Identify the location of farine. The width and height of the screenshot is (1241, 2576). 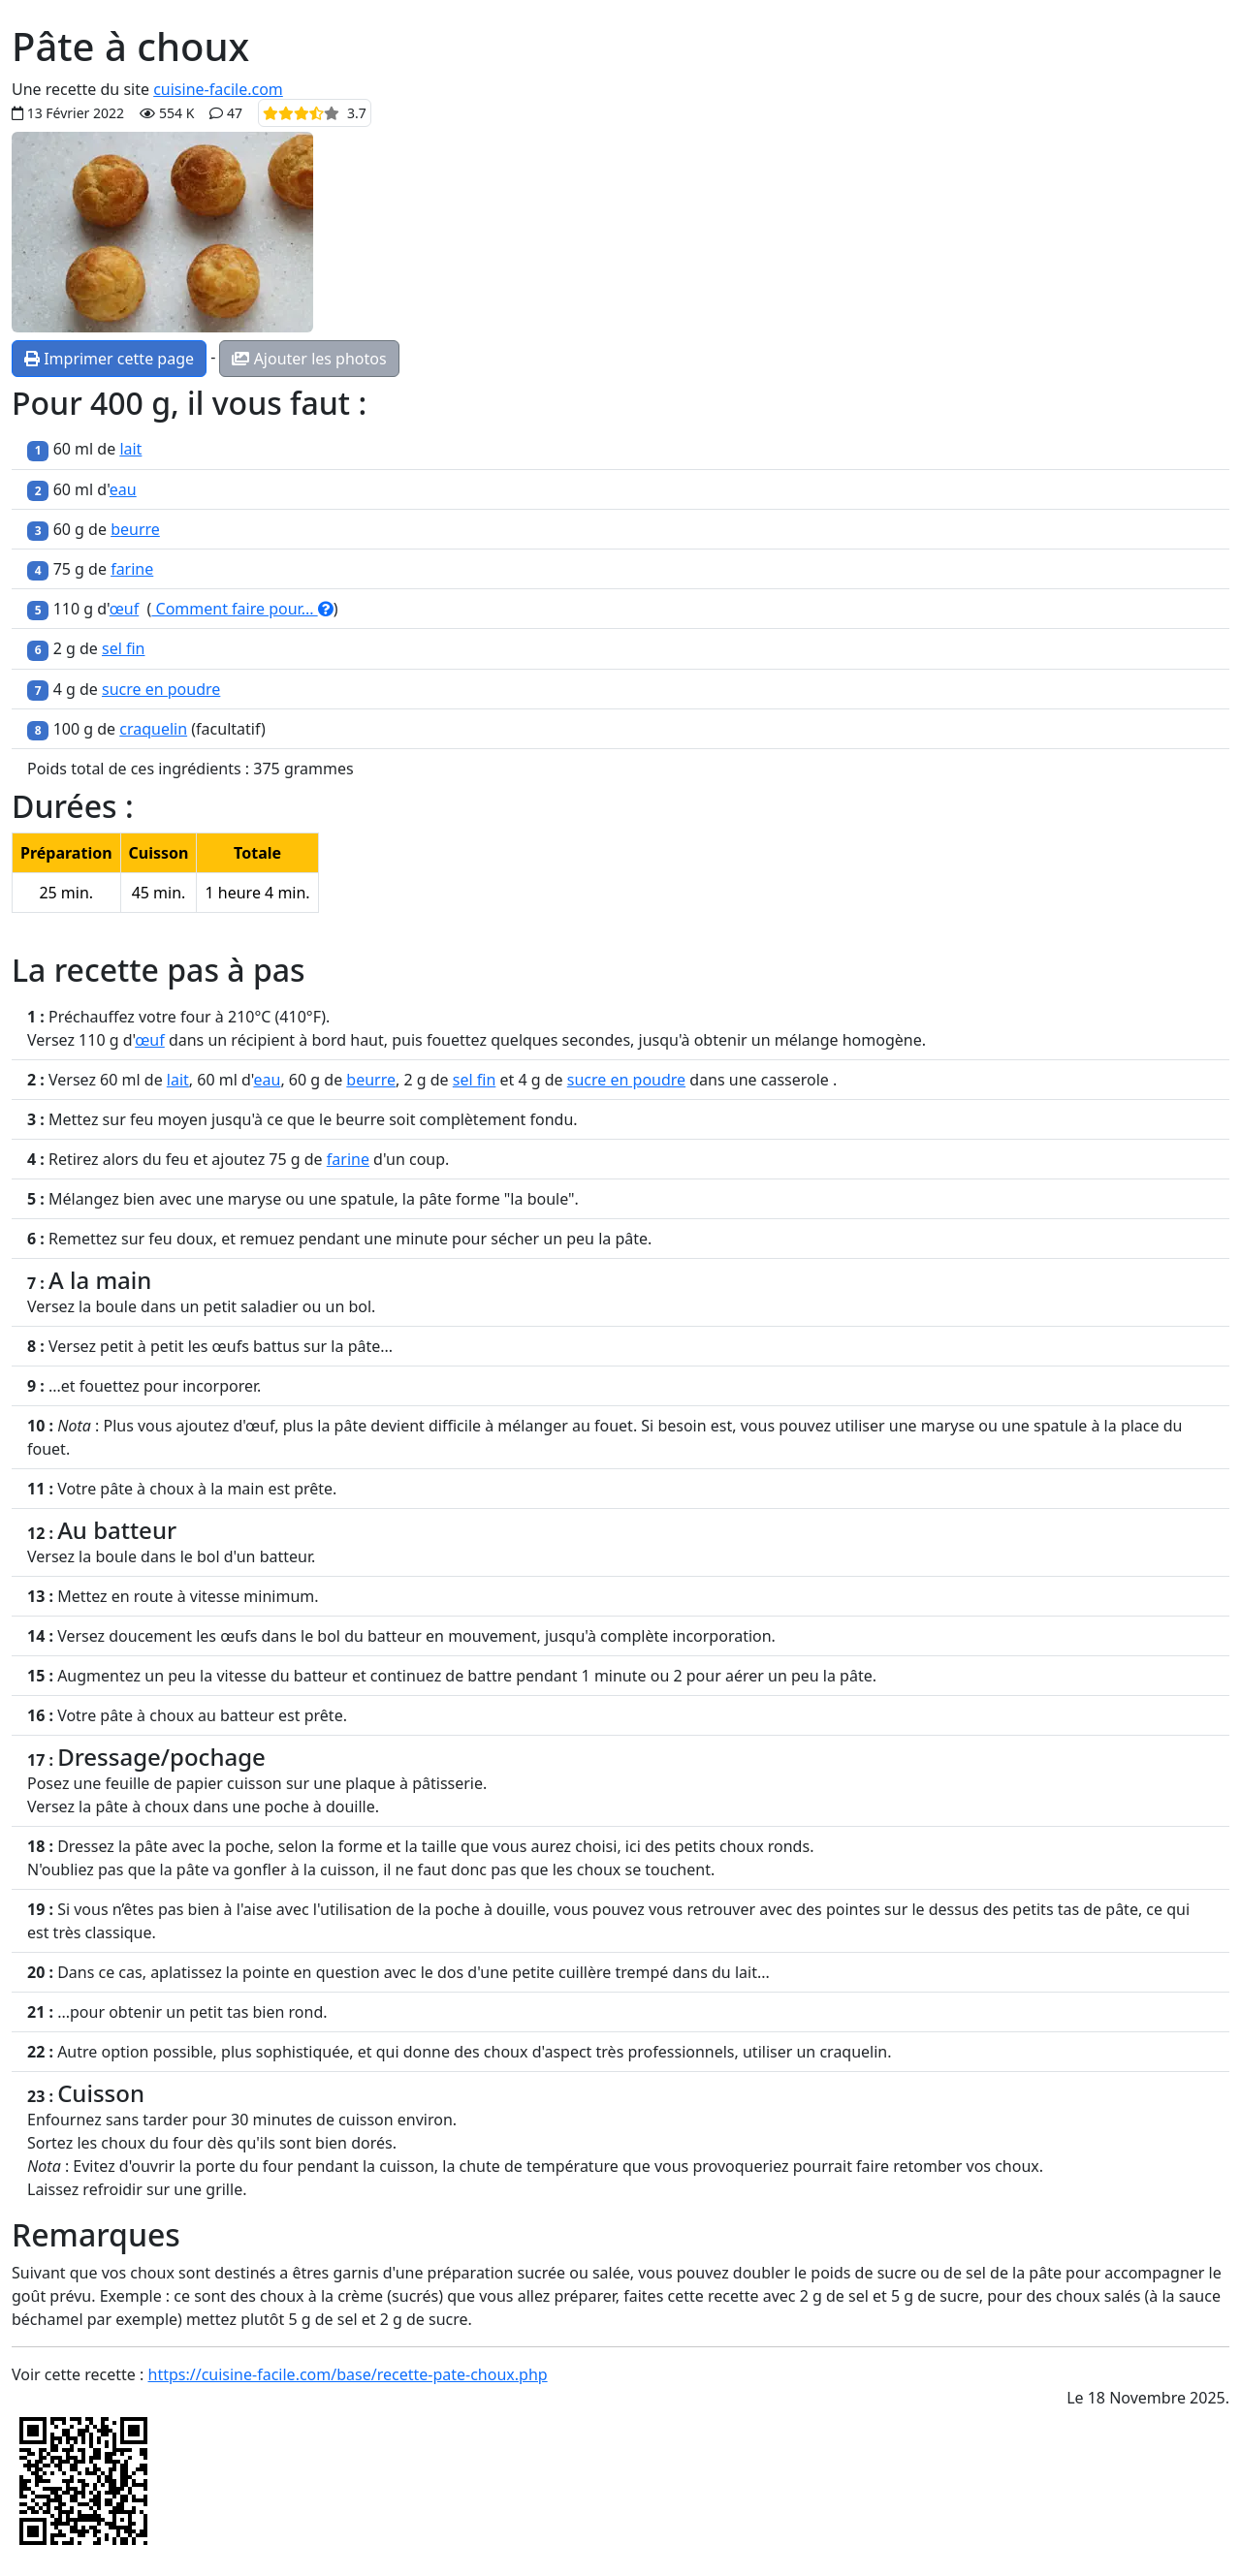
(132, 569).